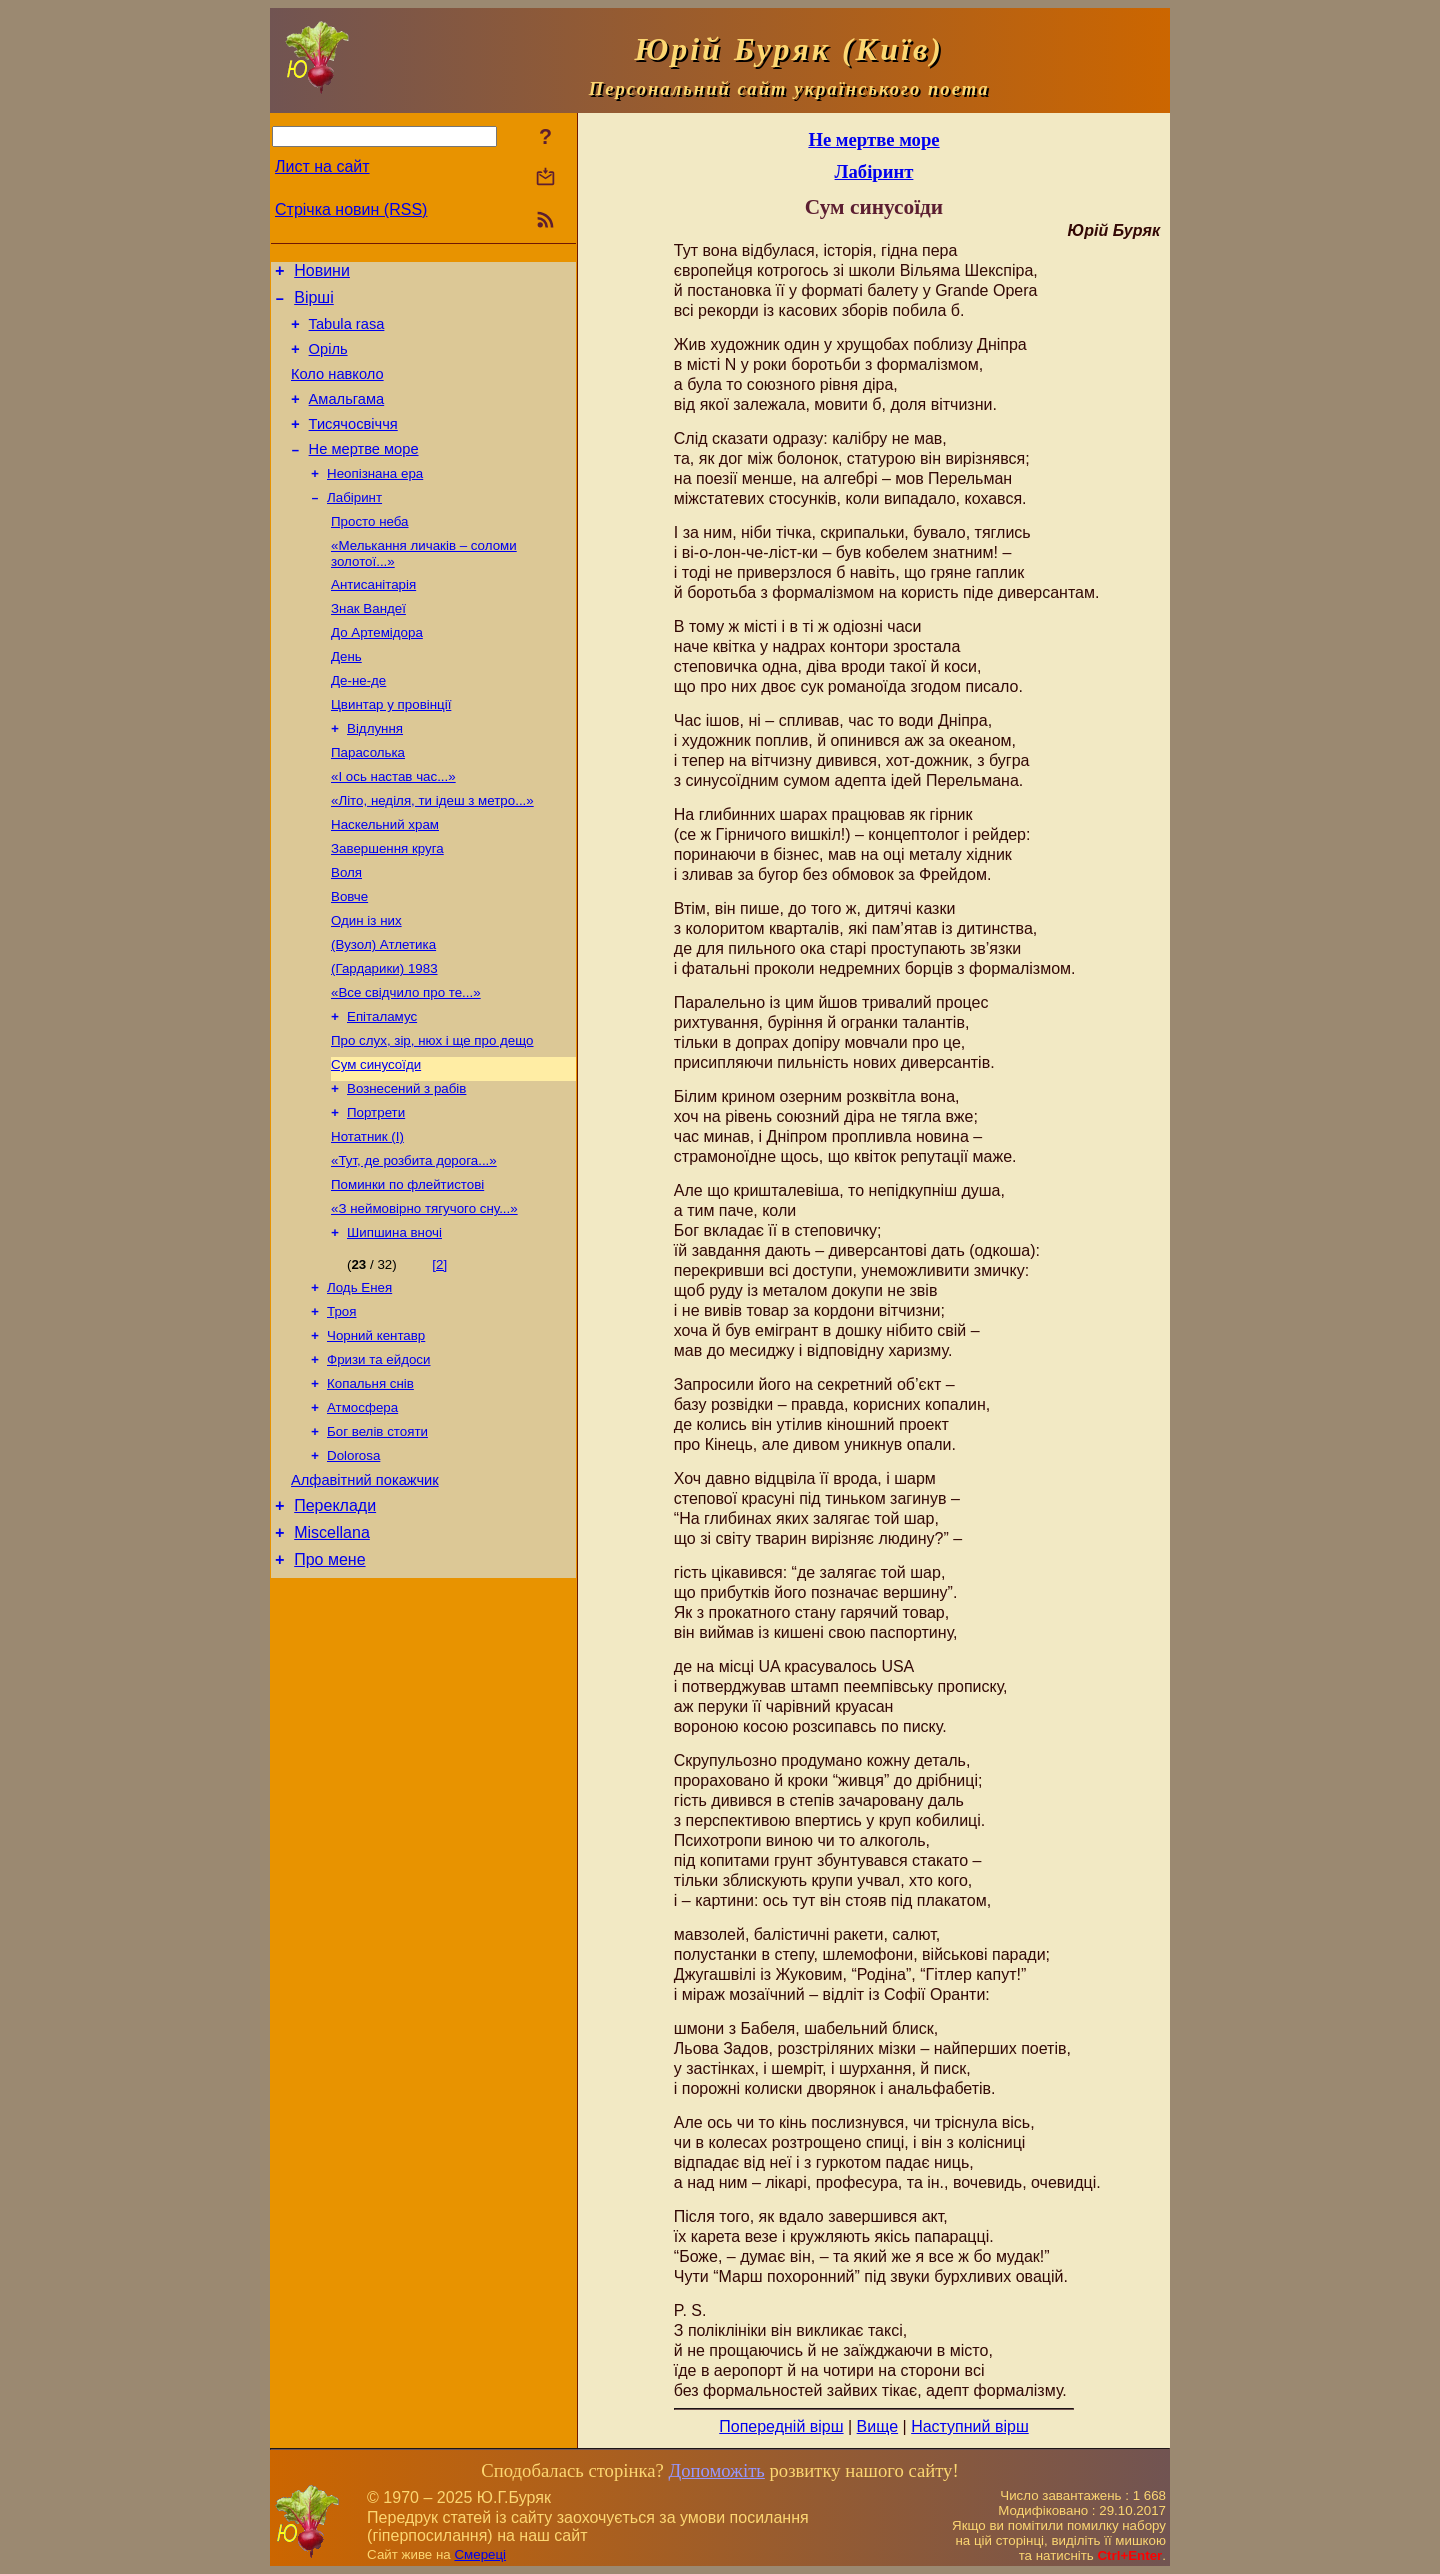 The image size is (1440, 2574). I want to click on Один із них, so click(366, 982).